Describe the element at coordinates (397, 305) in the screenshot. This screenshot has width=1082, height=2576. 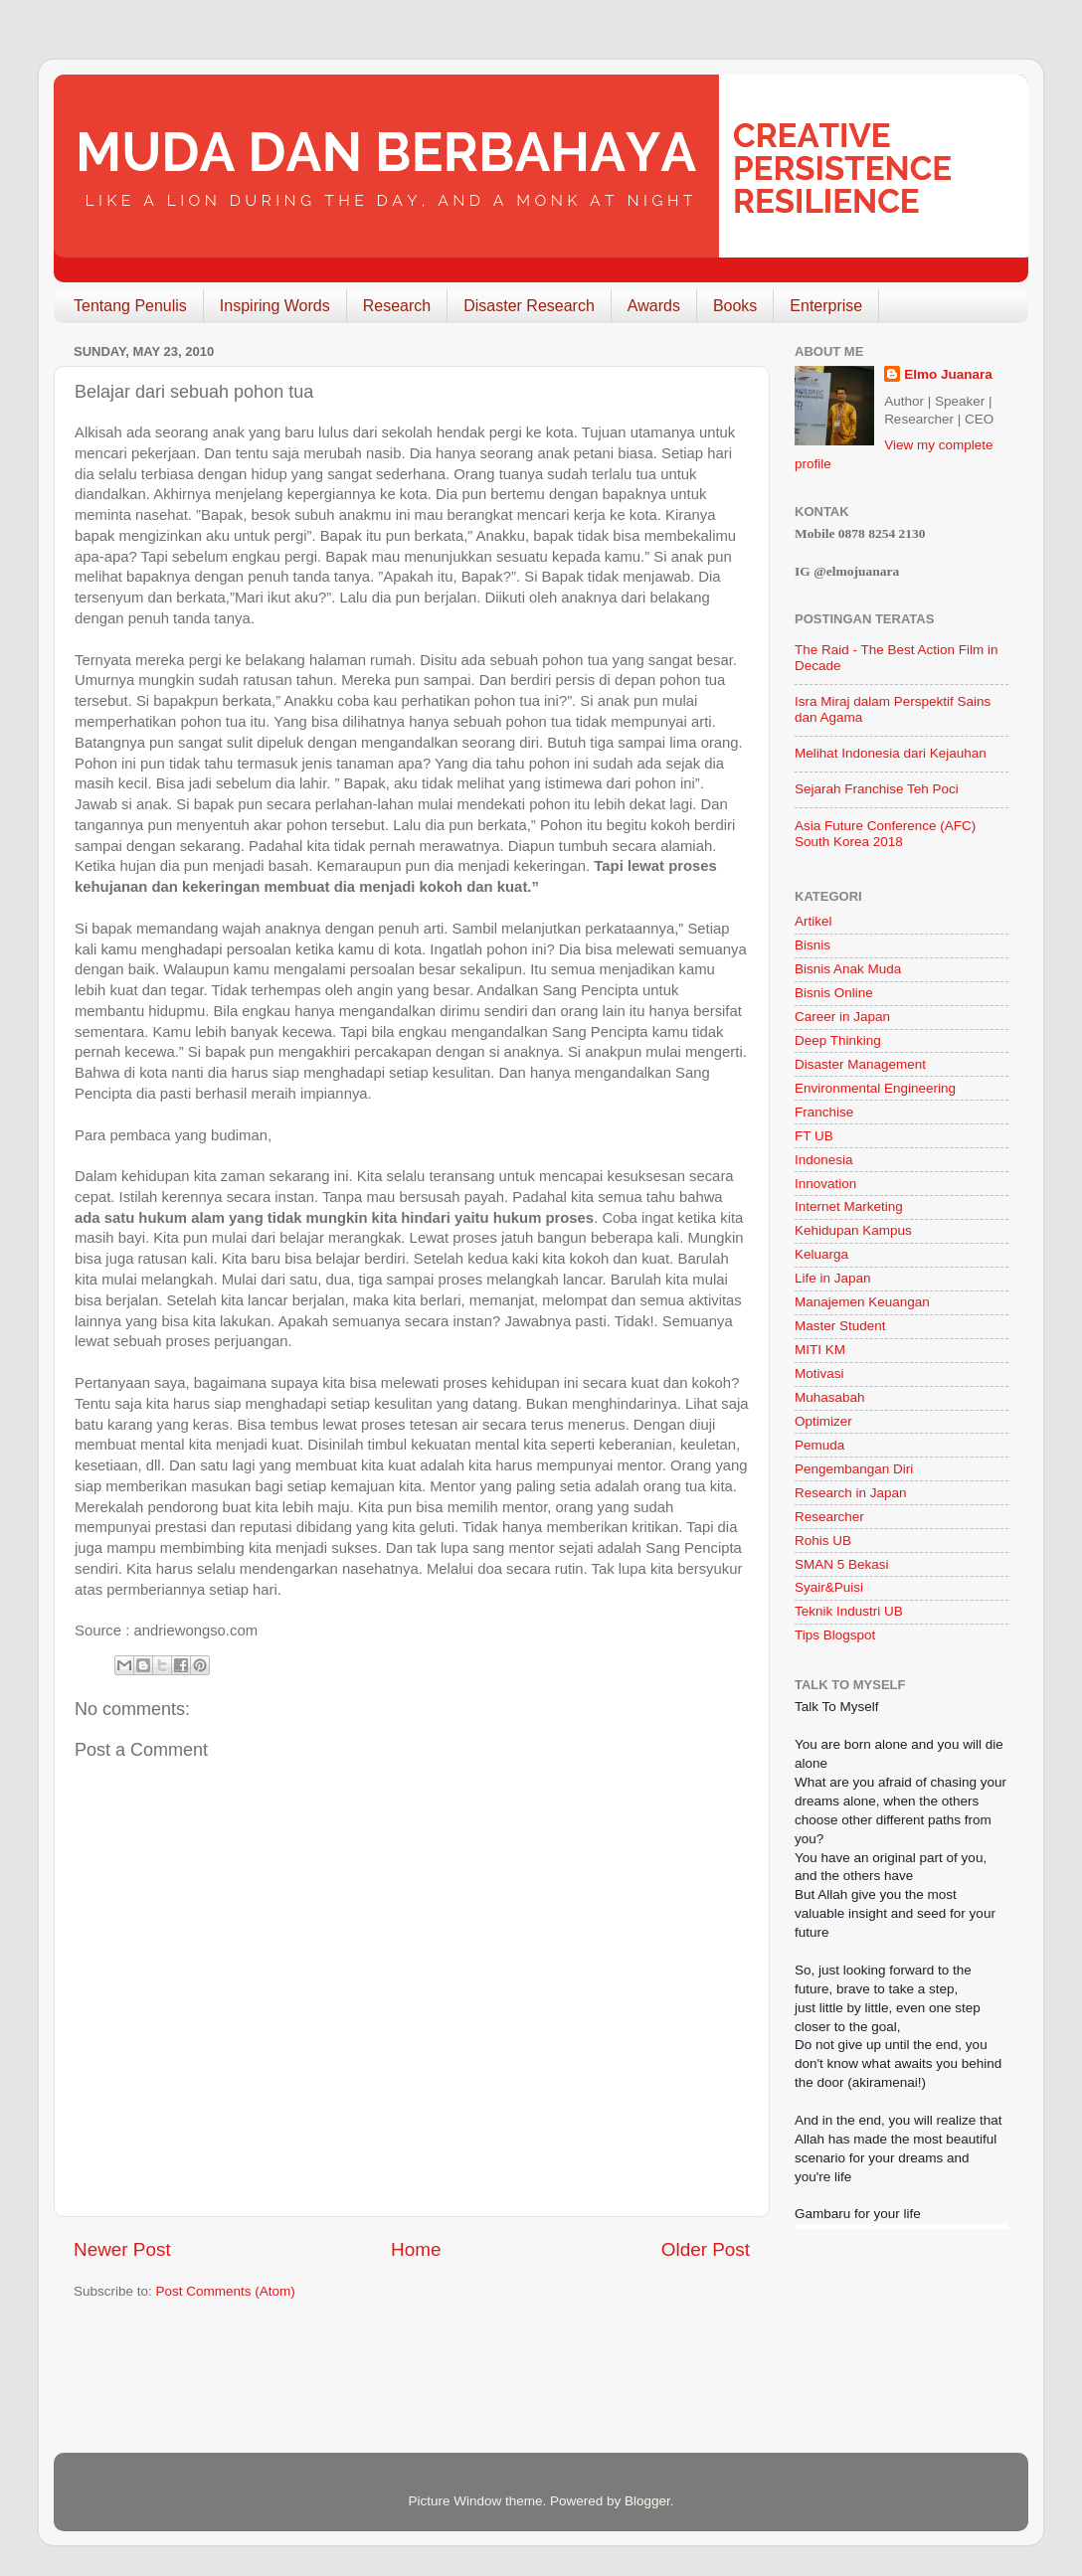
I see `Research` at that location.